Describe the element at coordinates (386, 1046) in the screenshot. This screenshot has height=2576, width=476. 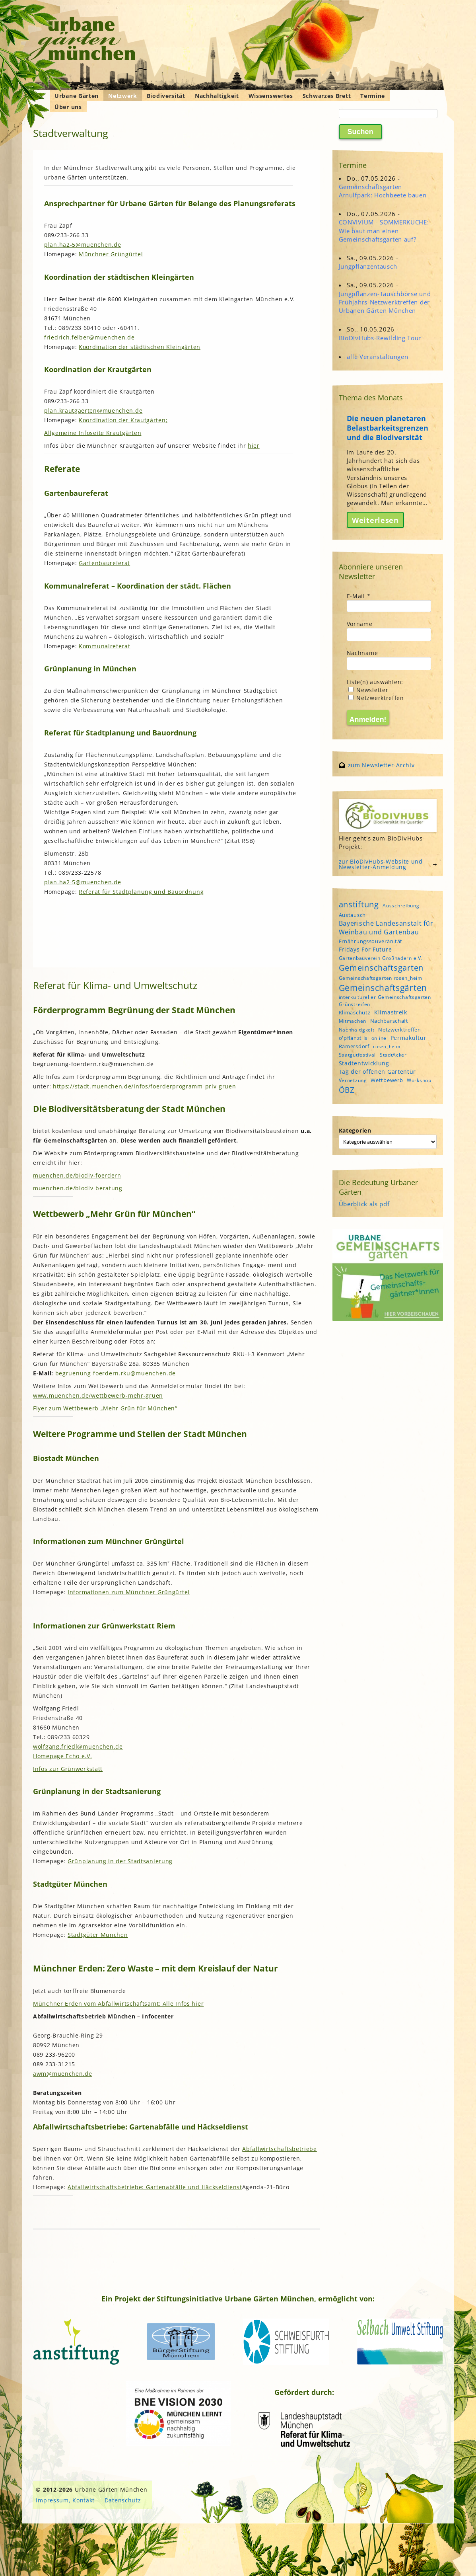
I see `rosen_heim [rosen_heim (3 Einträge)]` at that location.